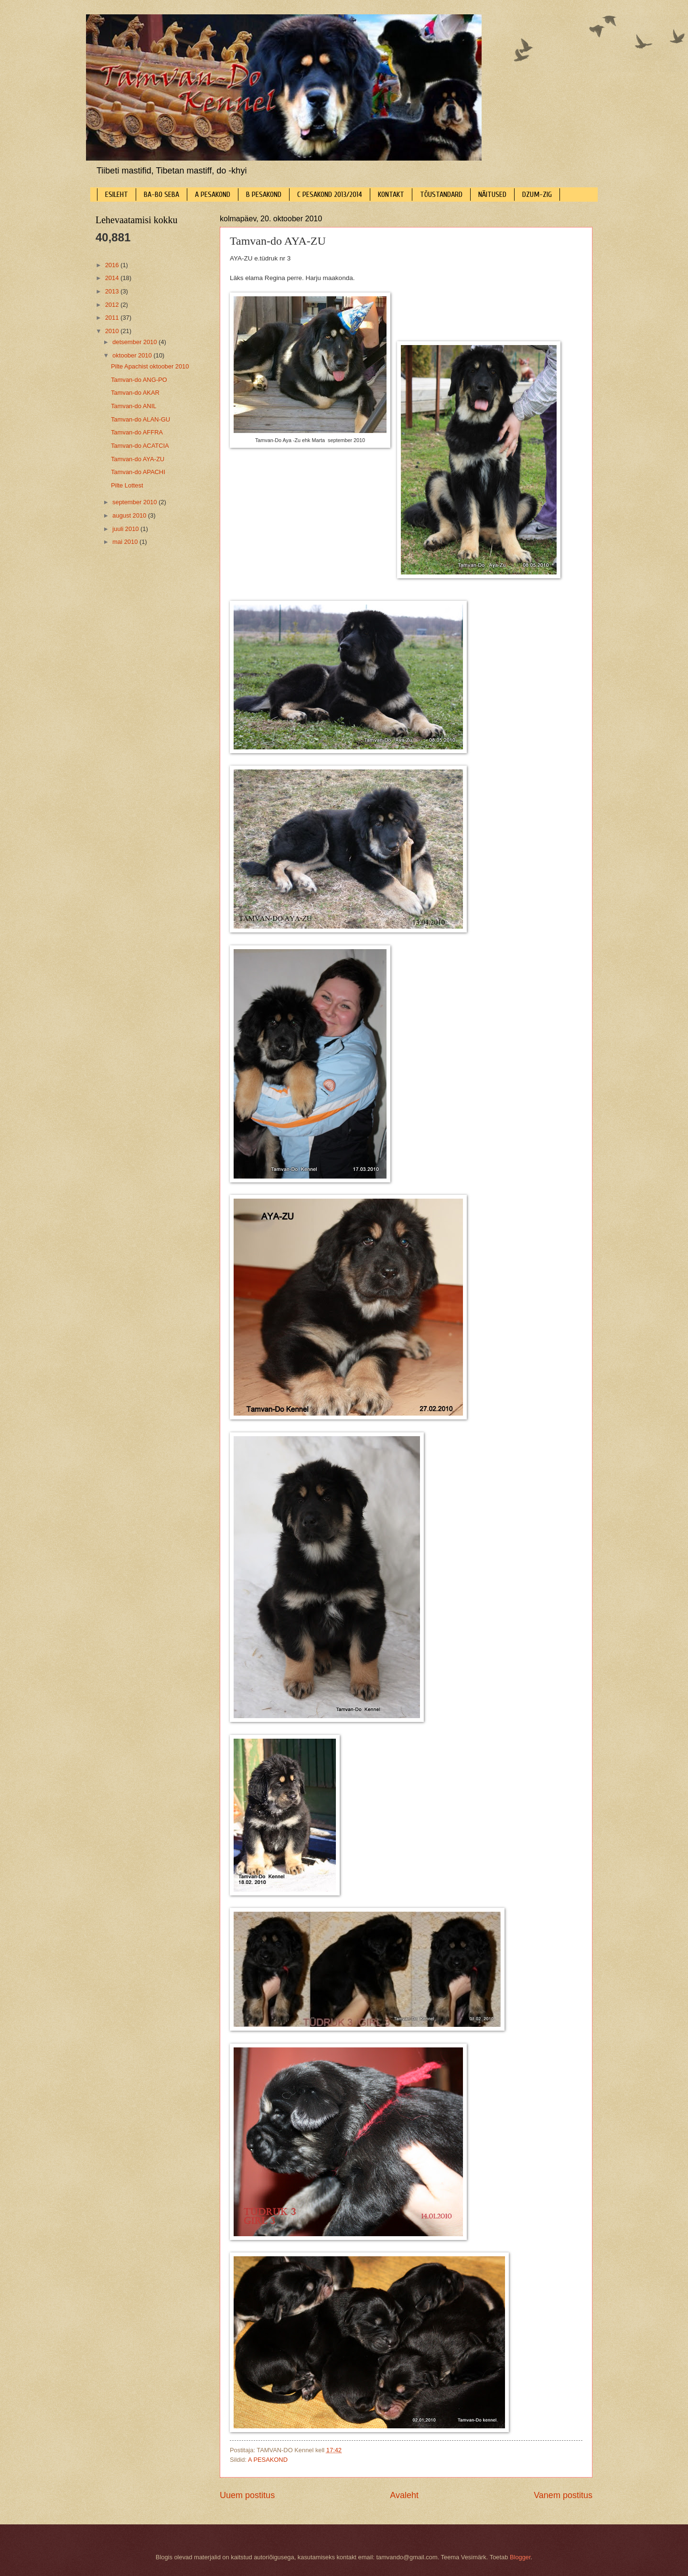  Describe the element at coordinates (112, 265) in the screenshot. I see `2016` at that location.